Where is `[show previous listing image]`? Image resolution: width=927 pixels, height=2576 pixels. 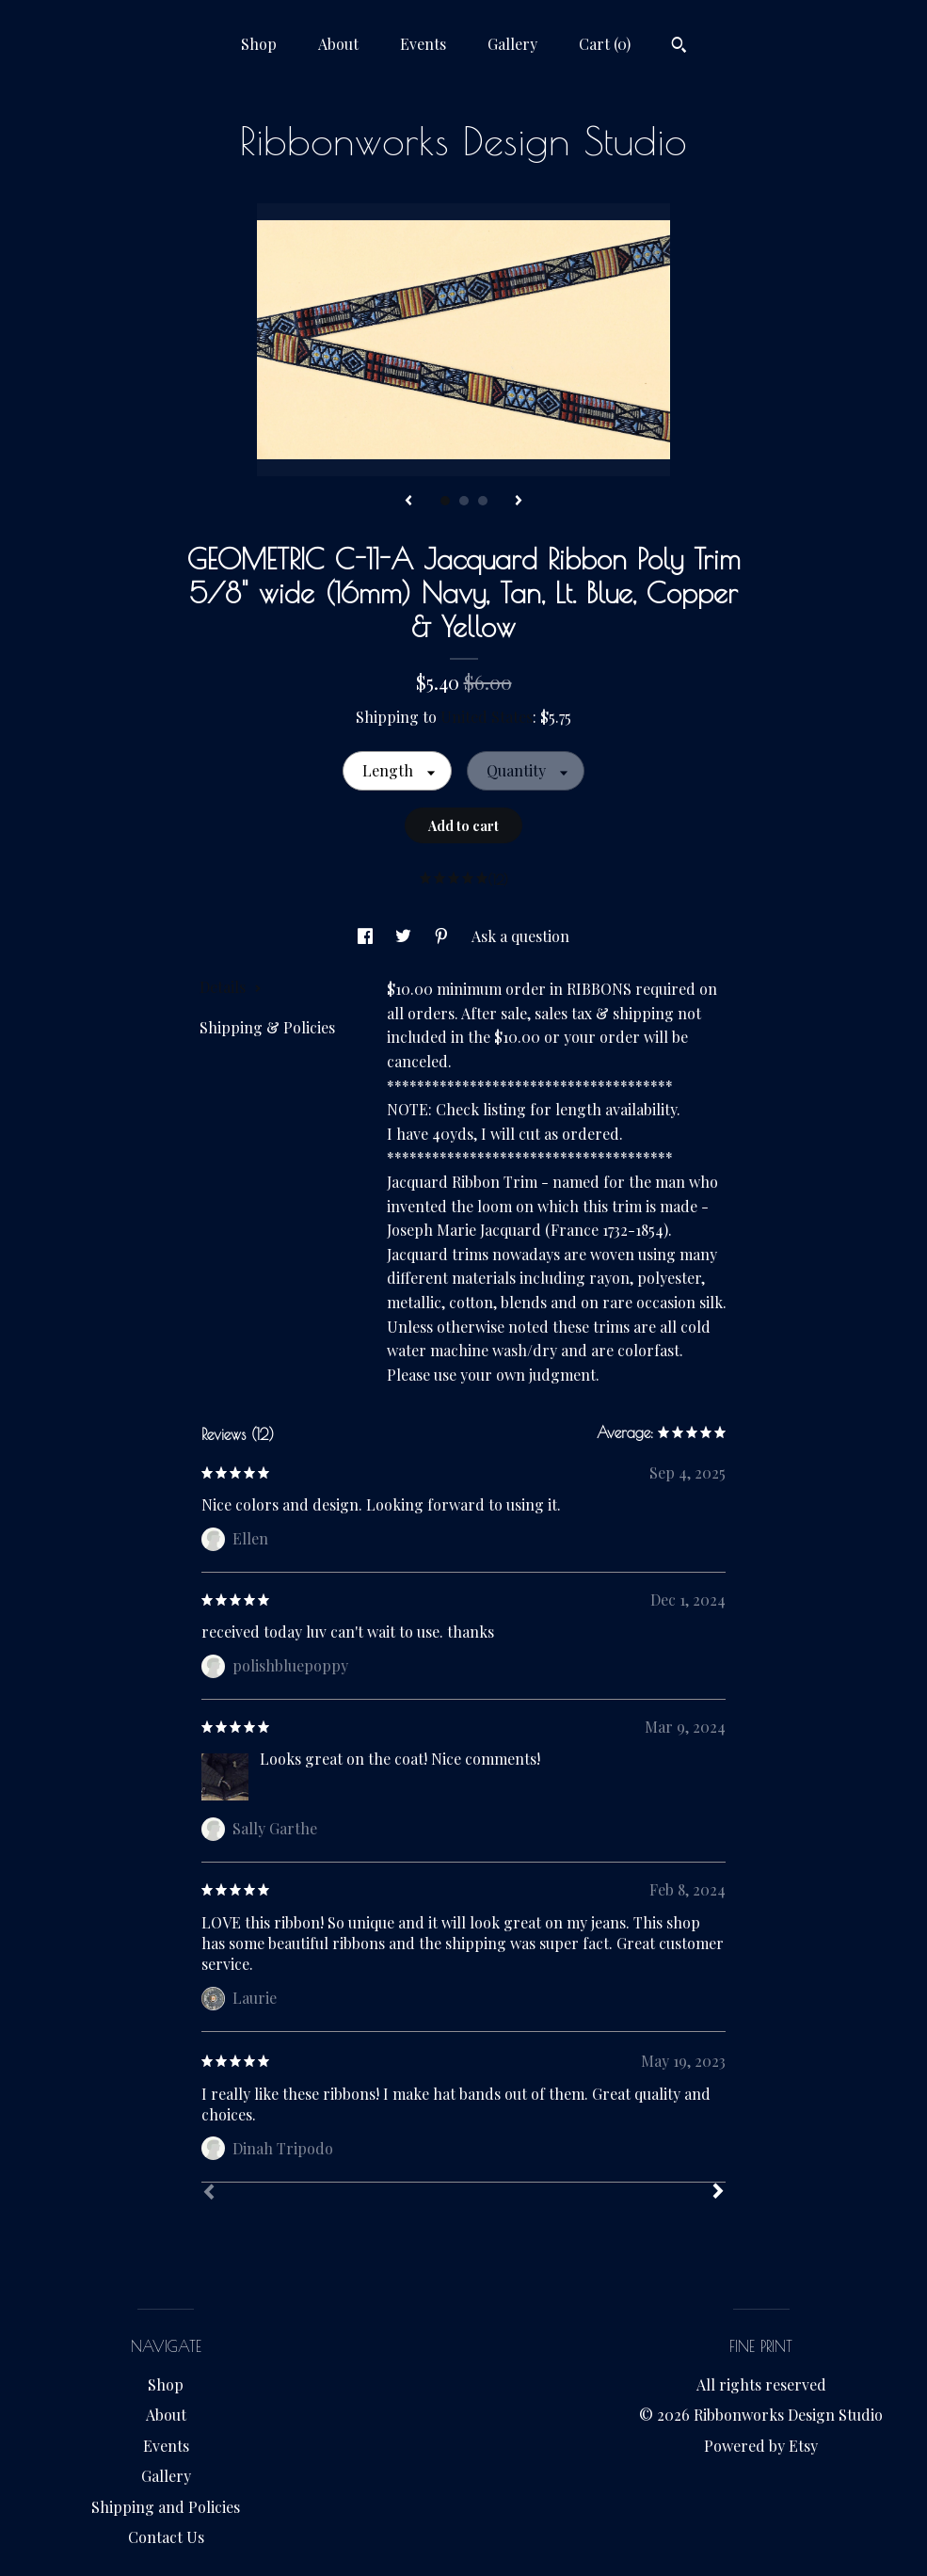
[show previous listing image] is located at coordinates (408, 501).